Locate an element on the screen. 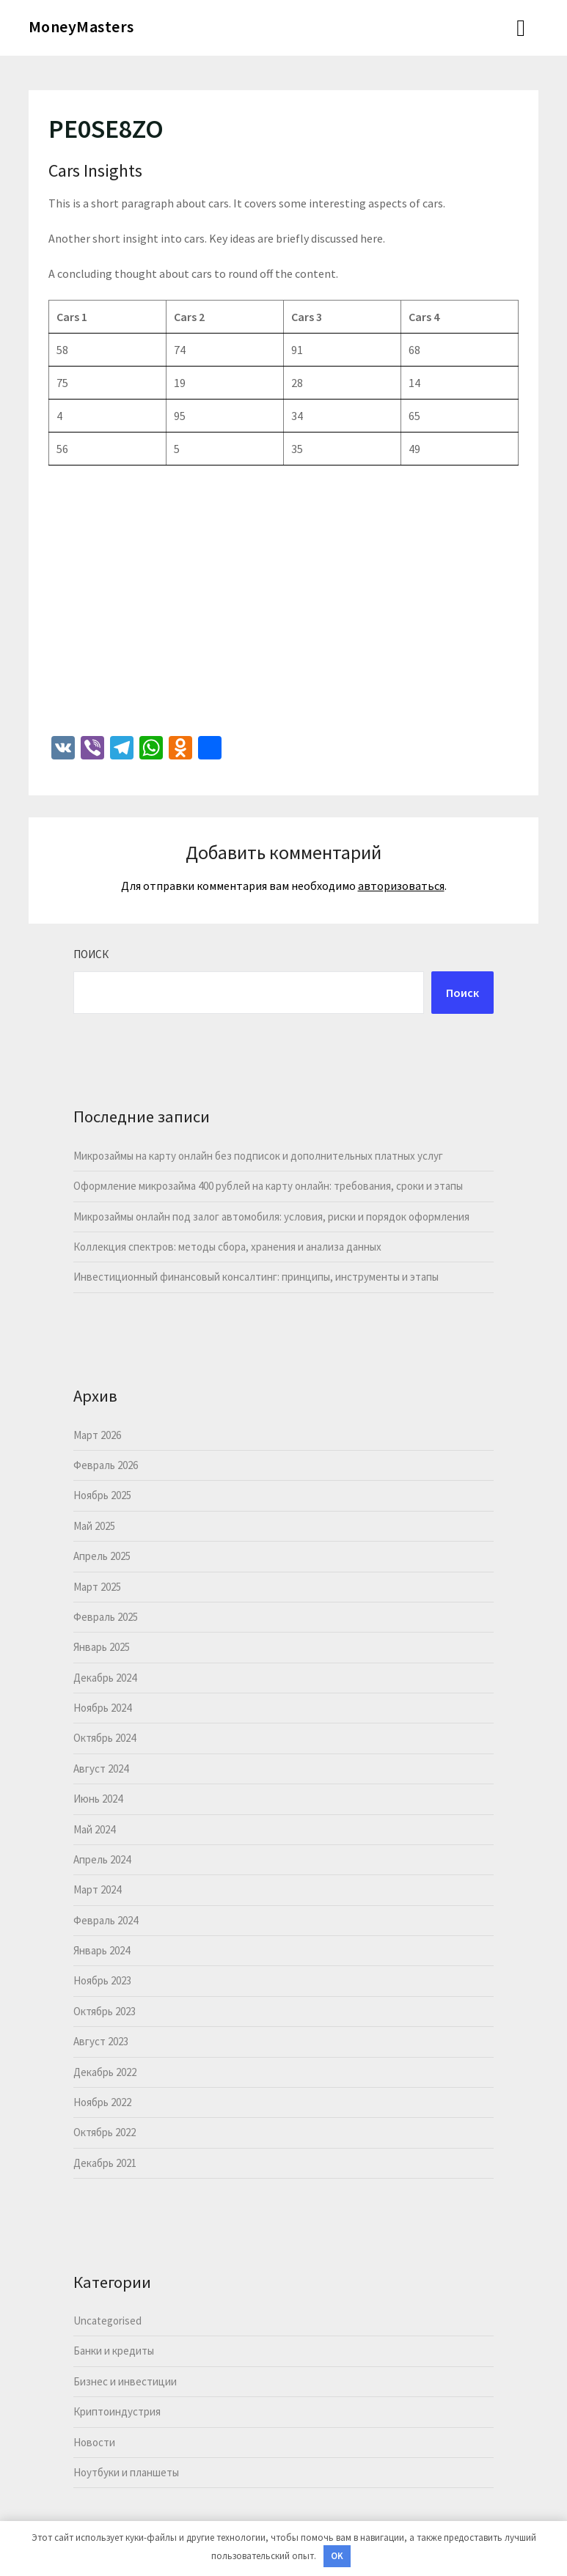  Декабрь 2024 is located at coordinates (104, 1678).